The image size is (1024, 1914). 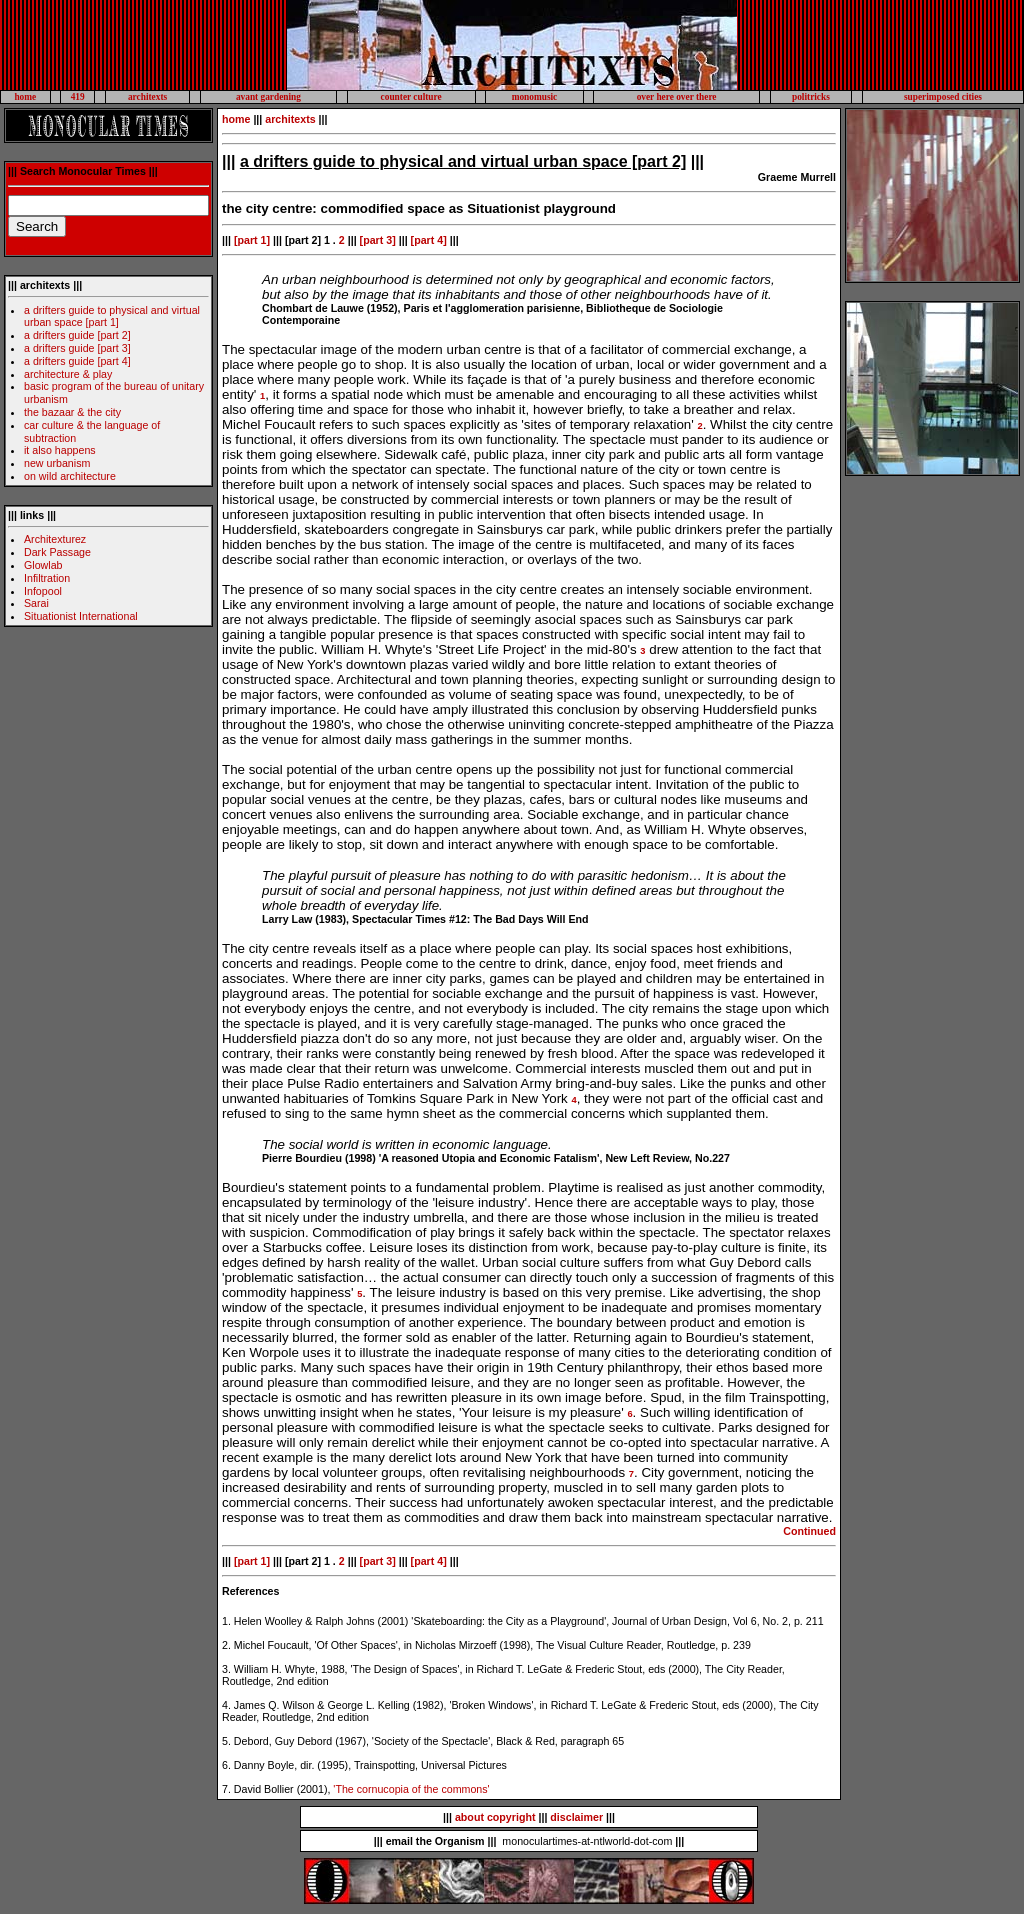 I want to click on 2., so click(x=226, y=1645).